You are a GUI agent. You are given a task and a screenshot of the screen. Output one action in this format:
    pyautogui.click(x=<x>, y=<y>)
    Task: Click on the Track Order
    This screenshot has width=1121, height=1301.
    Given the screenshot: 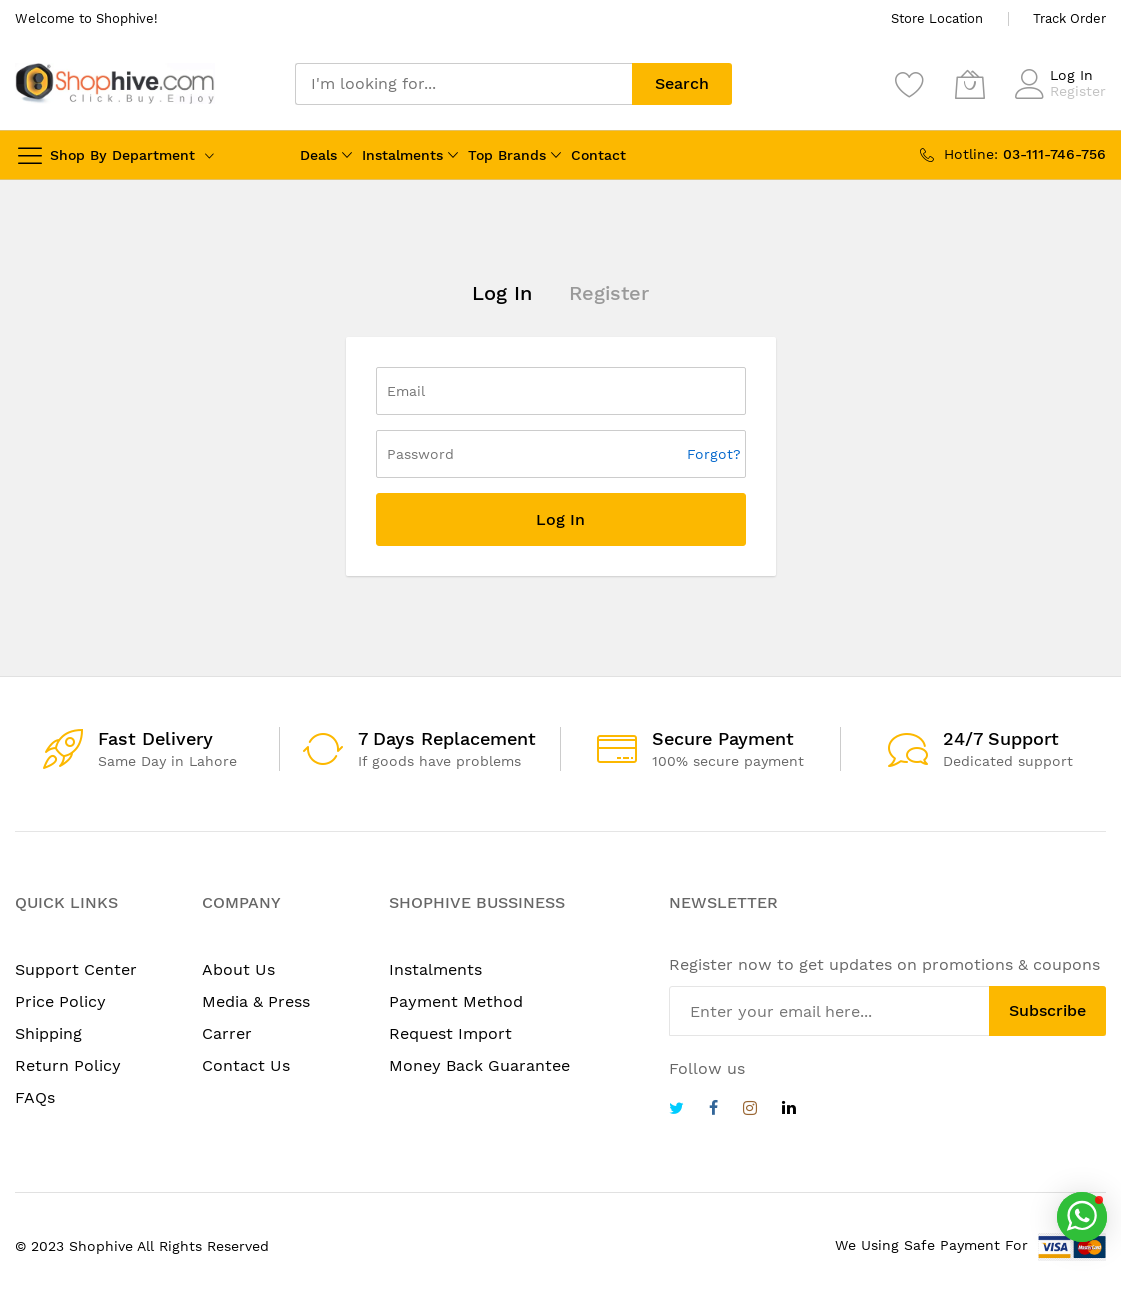 What is the action you would take?
    pyautogui.click(x=1069, y=18)
    